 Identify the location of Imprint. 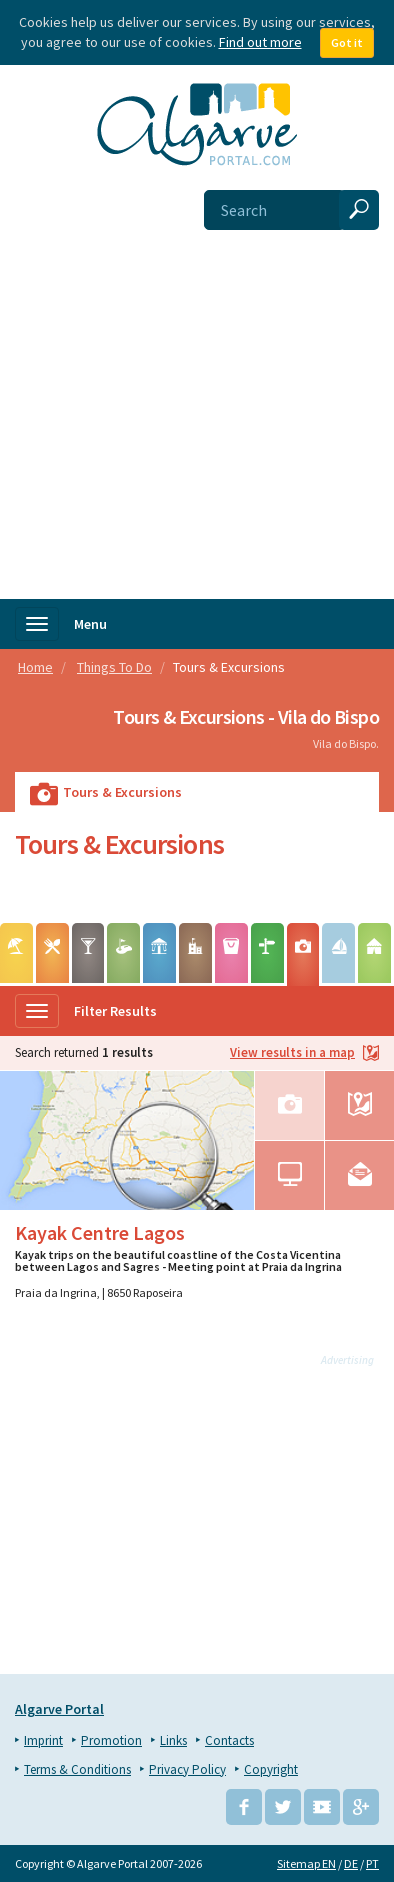
(43, 1740).